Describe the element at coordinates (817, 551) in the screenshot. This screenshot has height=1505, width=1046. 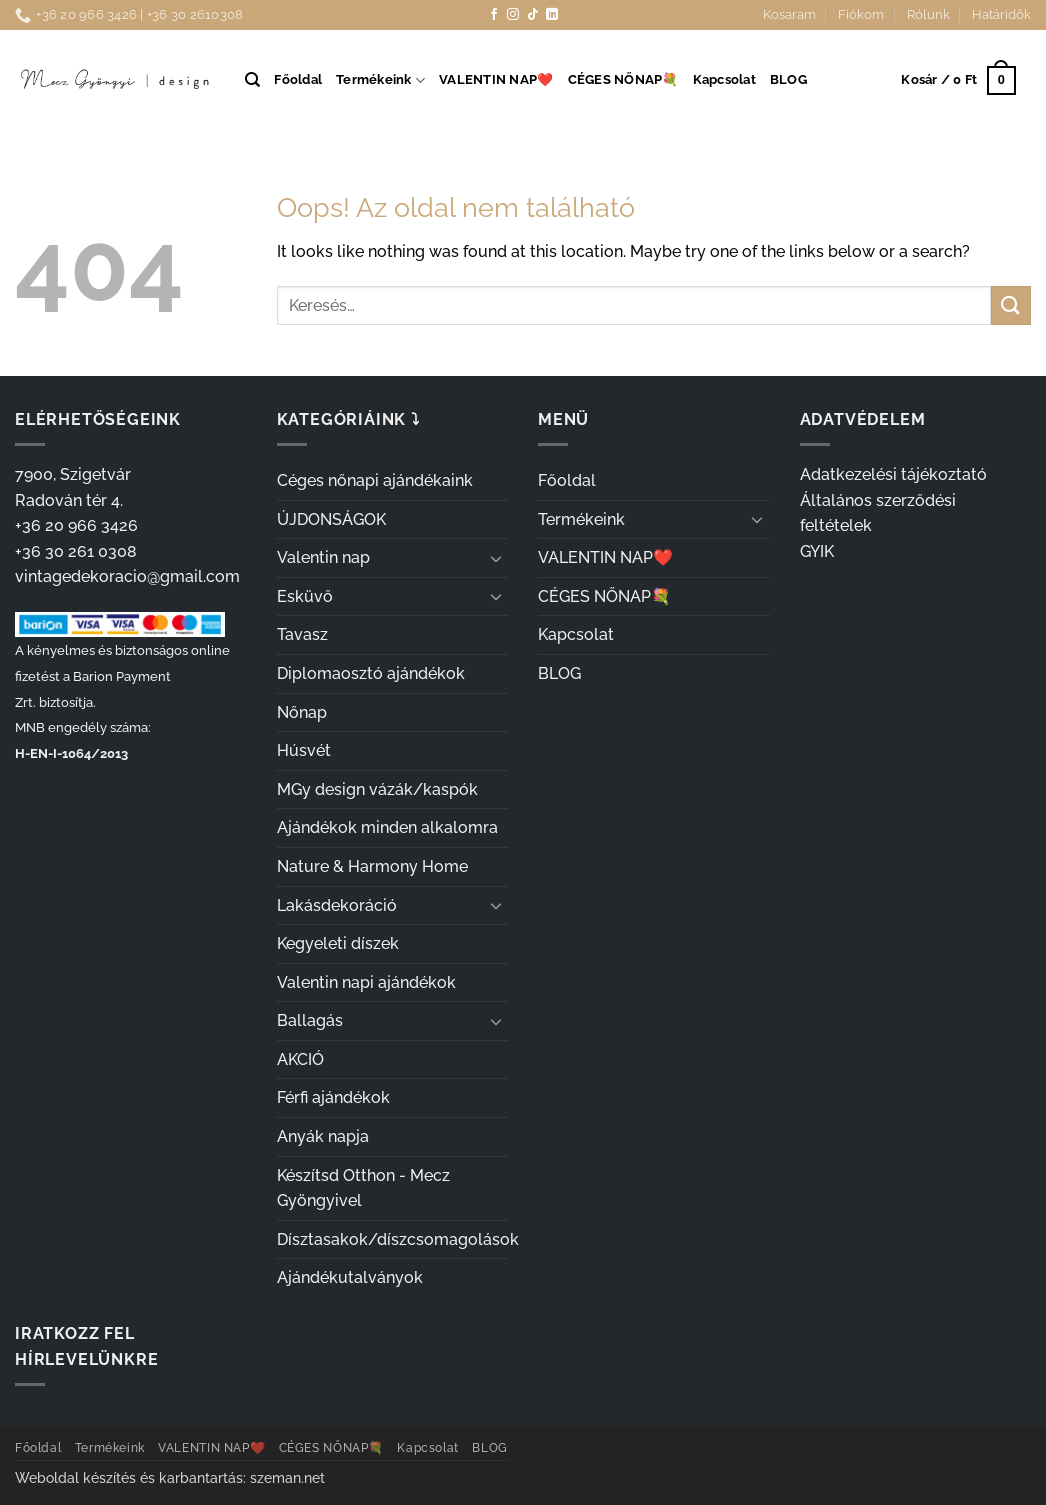
I see `GYIK` at that location.